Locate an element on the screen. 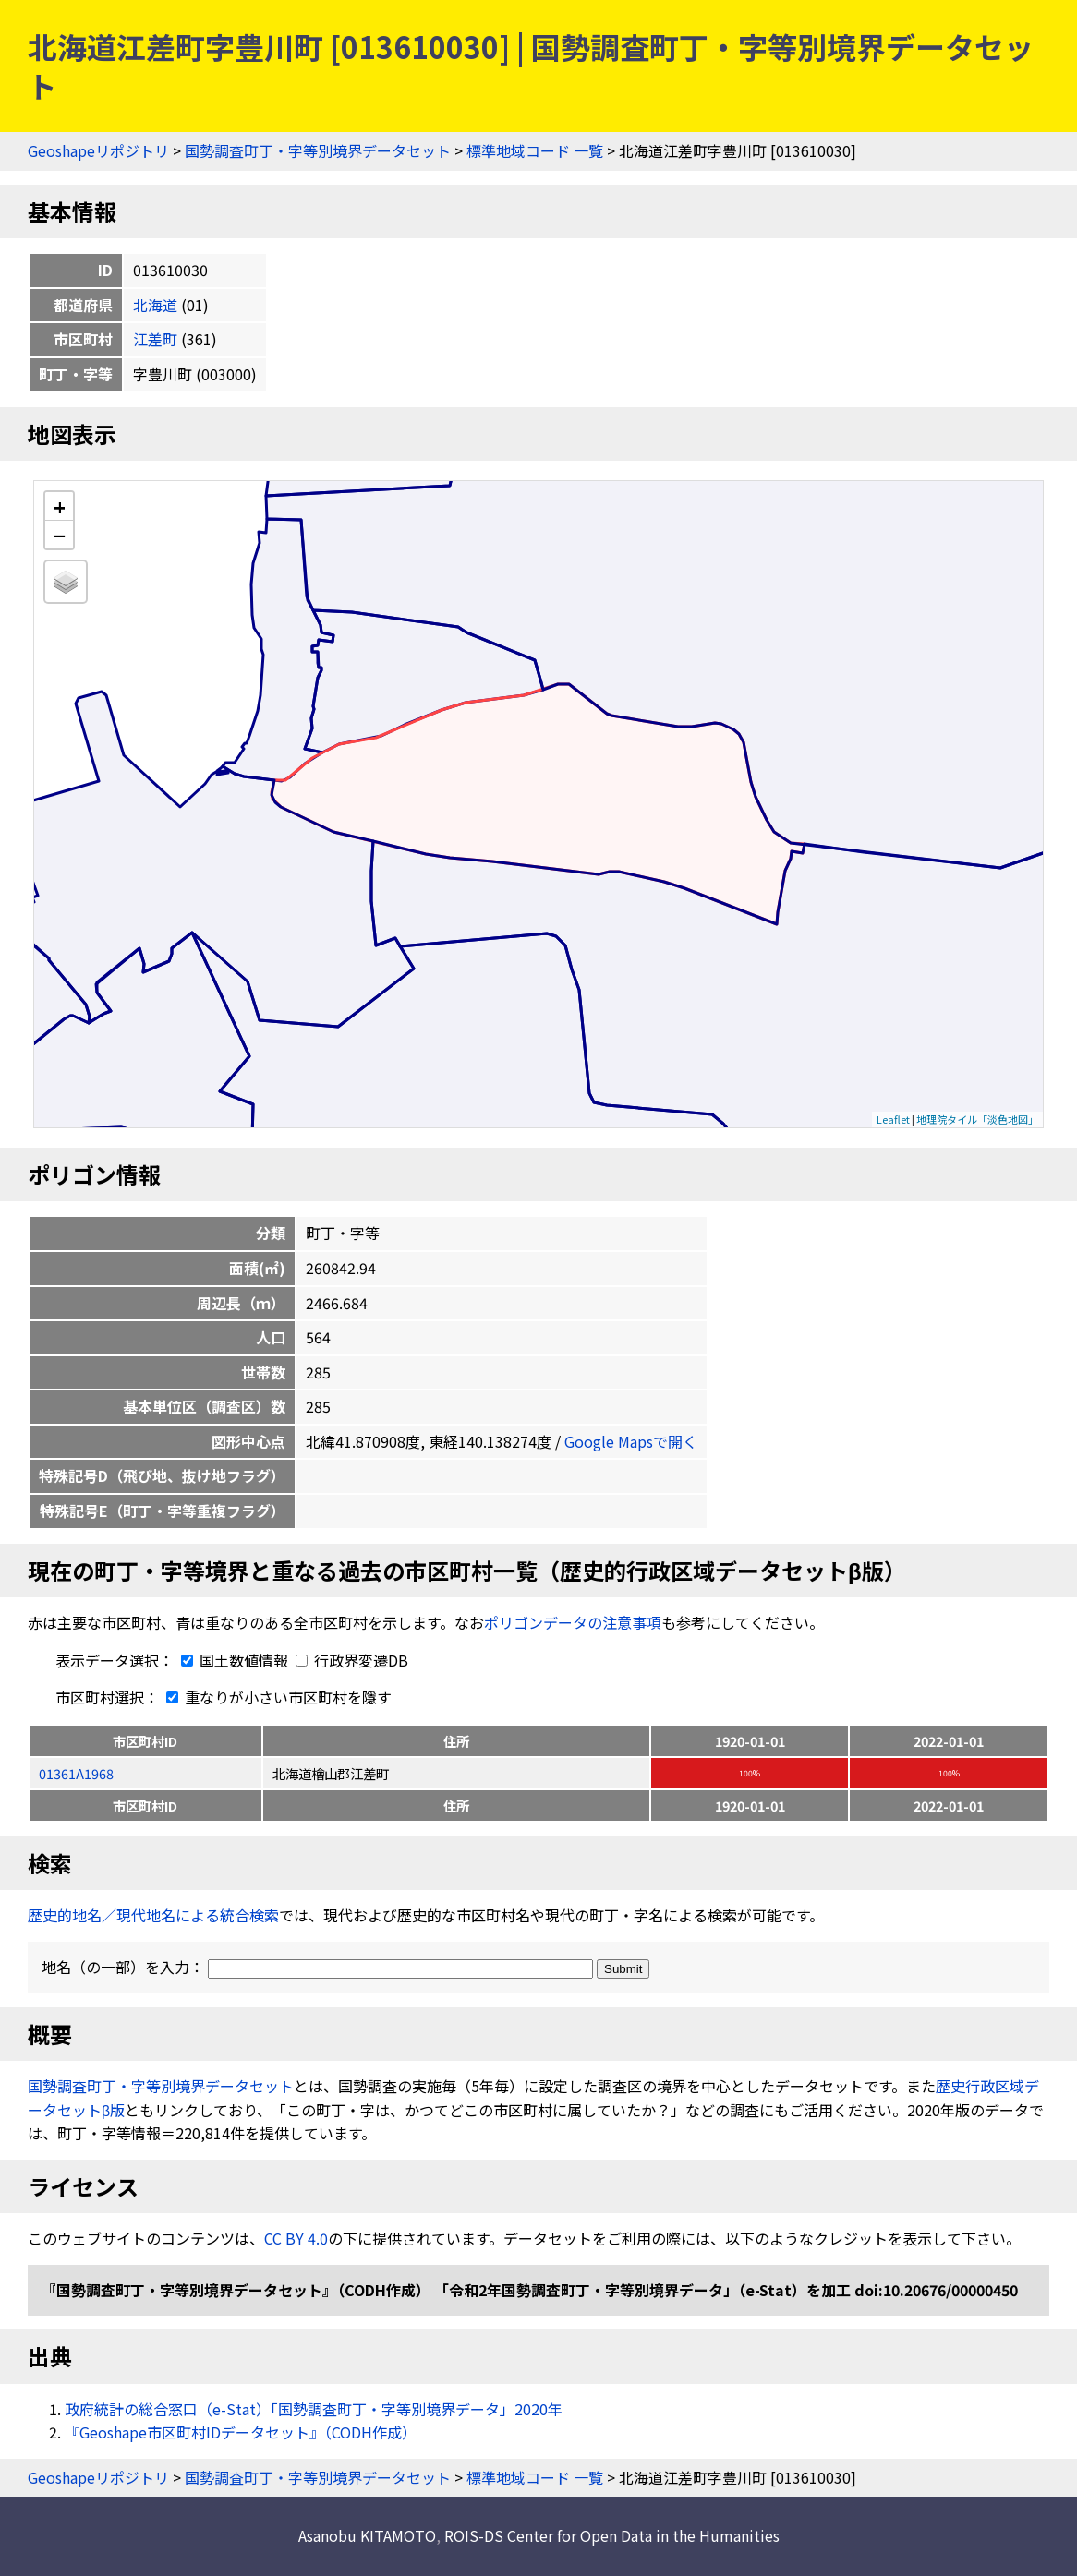  国土数値情報 is located at coordinates (233, 1660).